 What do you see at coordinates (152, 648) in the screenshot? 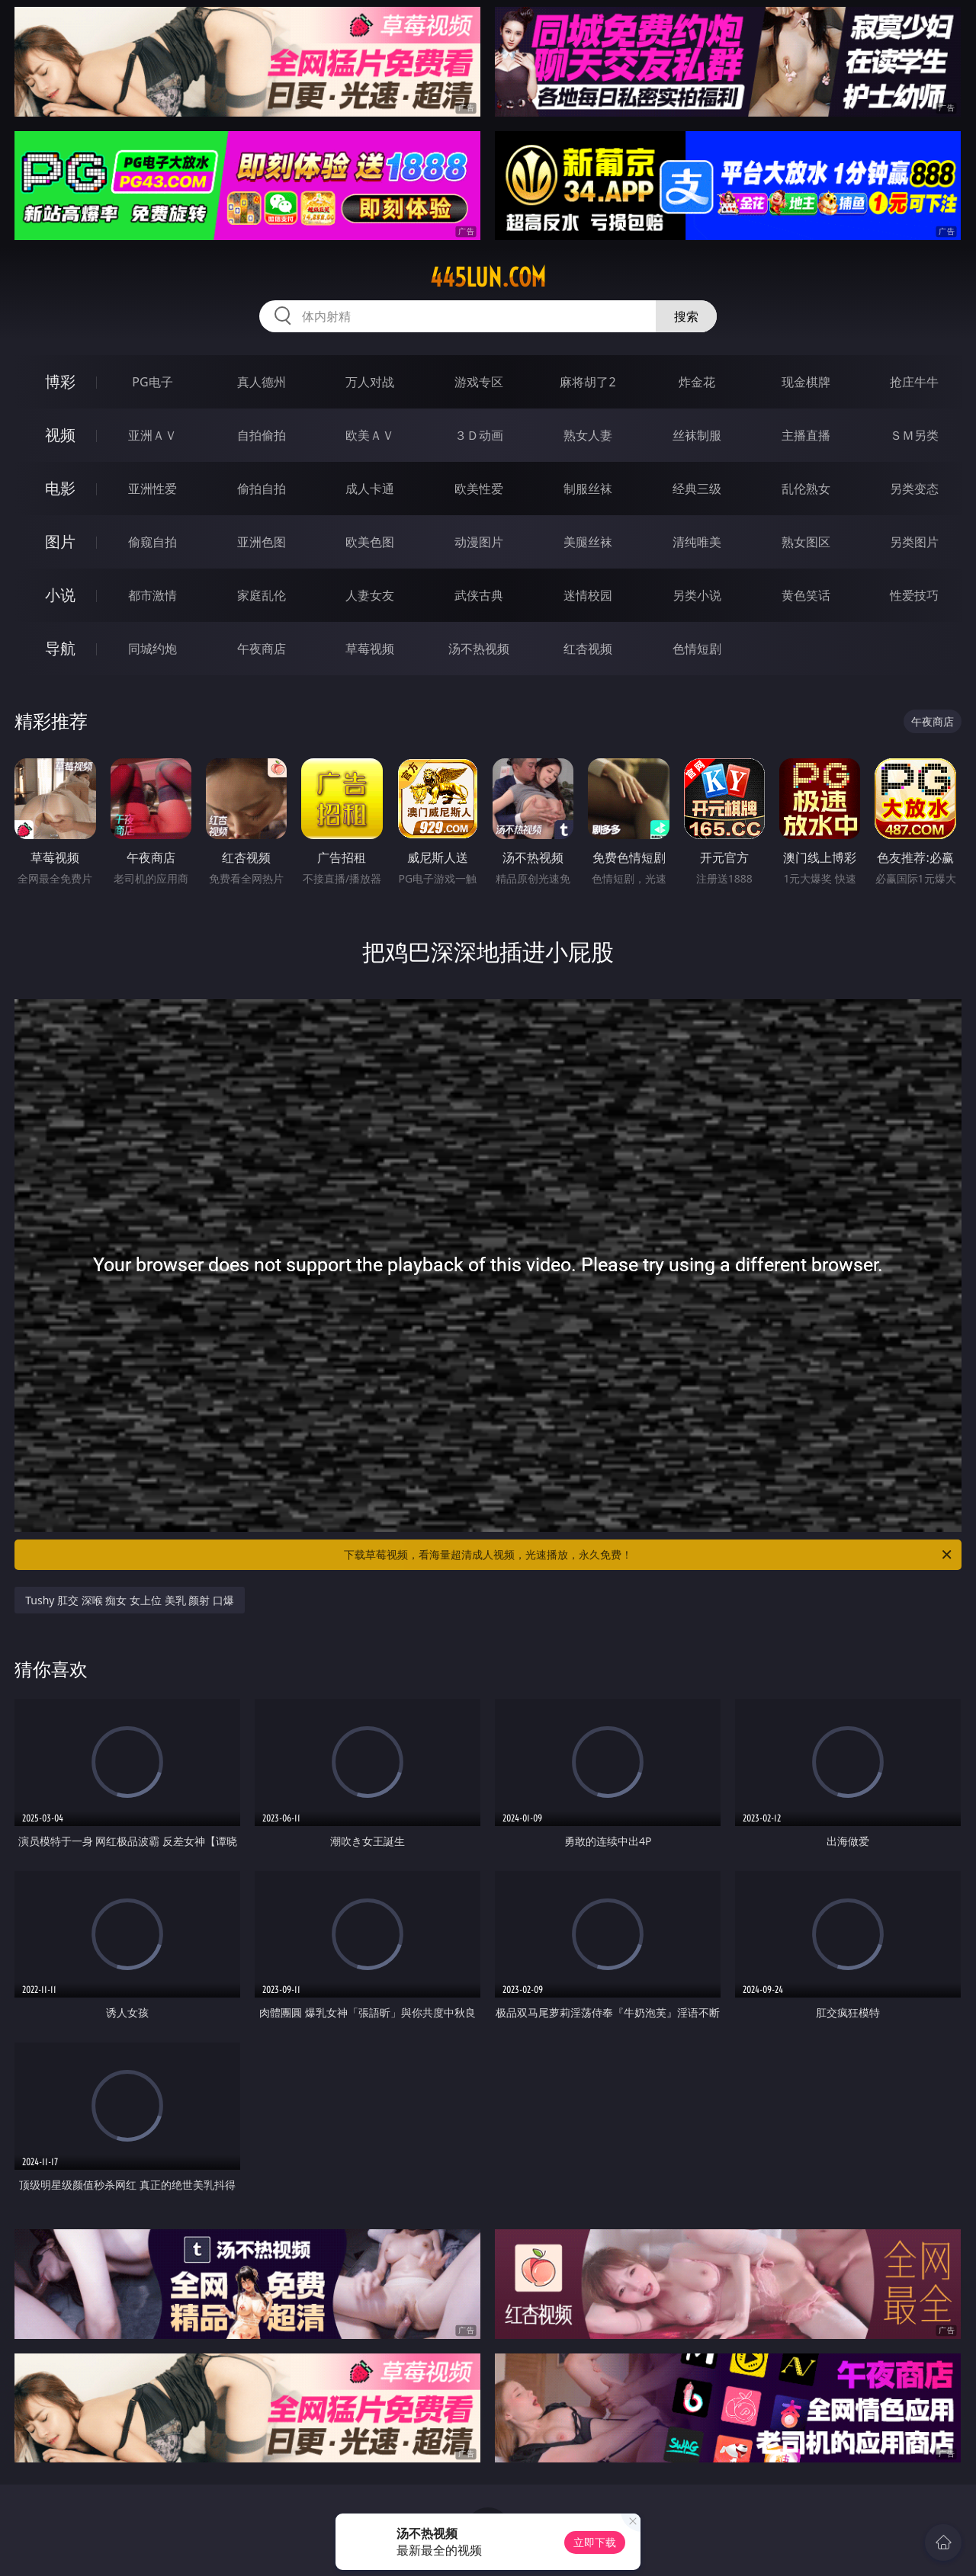
I see `同城约炮` at bounding box center [152, 648].